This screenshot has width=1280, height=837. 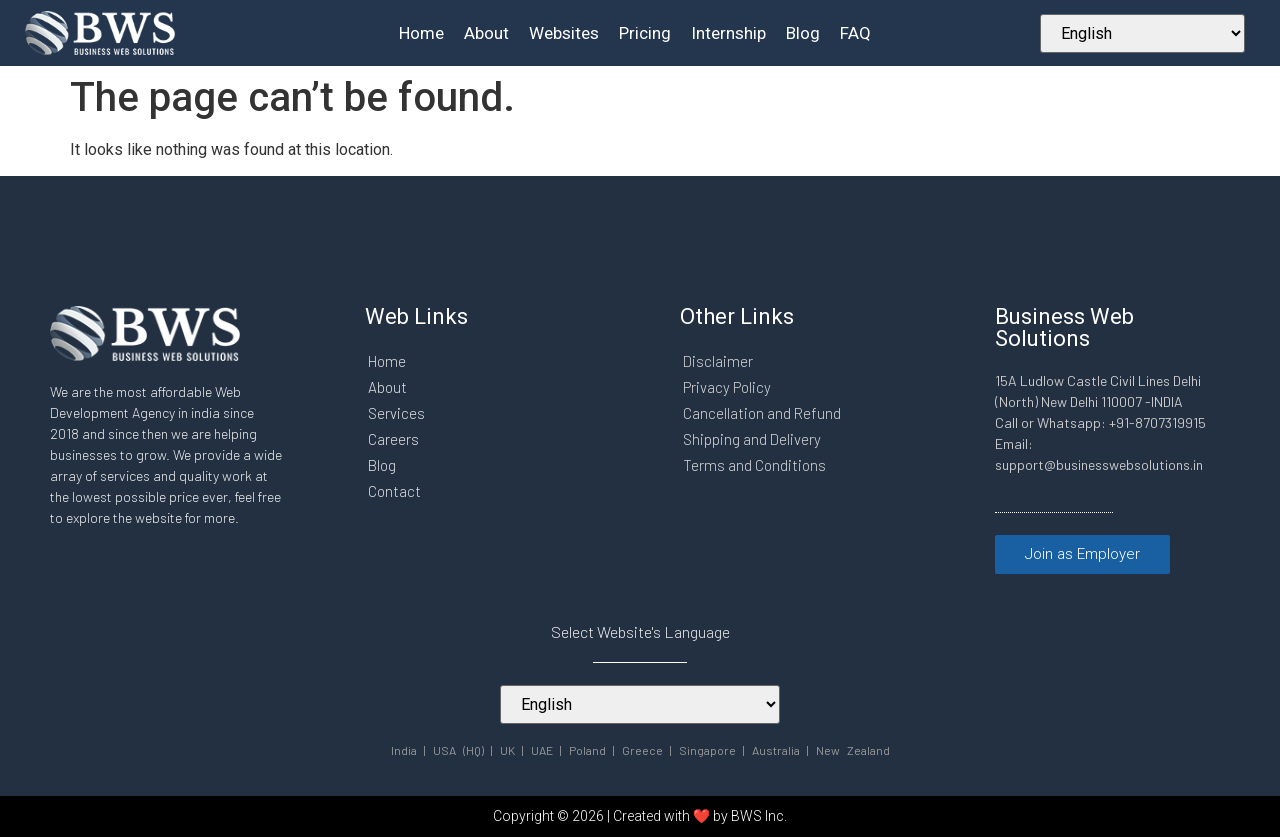 I want to click on Internship, so click(x=728, y=33).